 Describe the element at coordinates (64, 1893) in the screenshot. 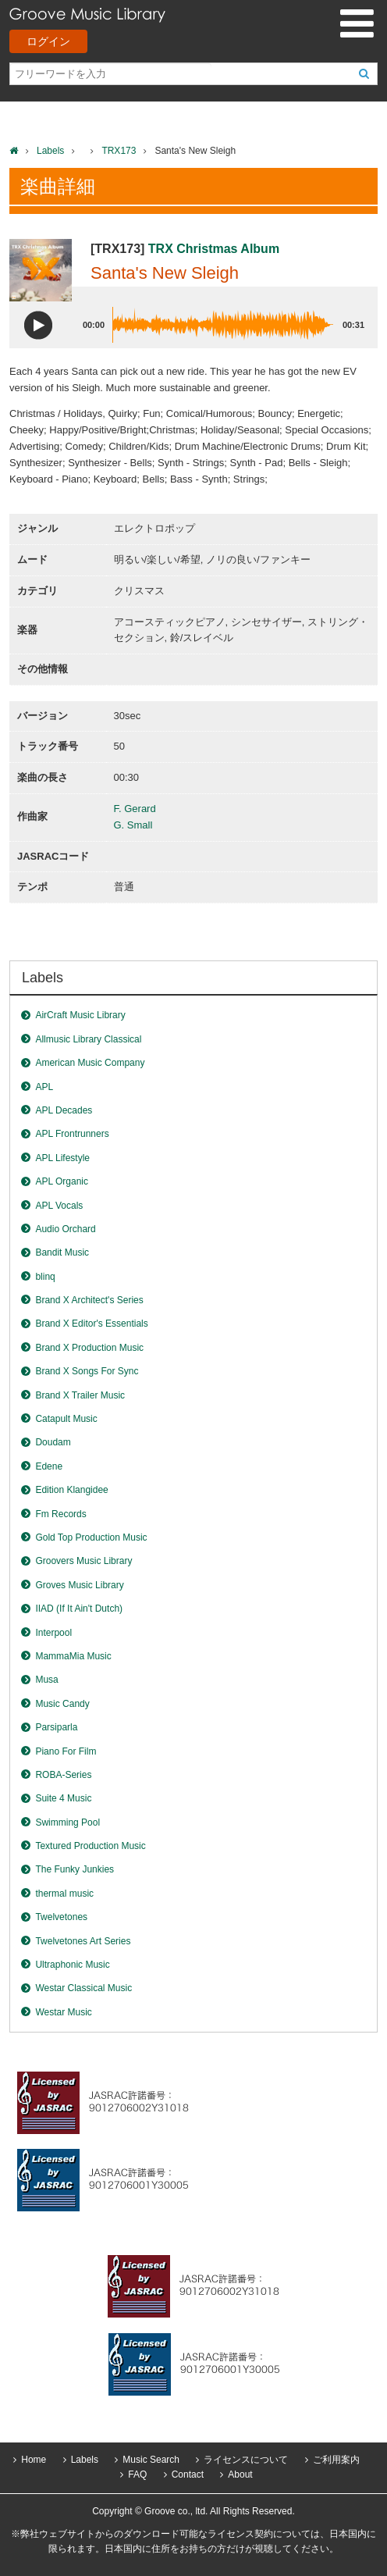

I see `thermal music` at that location.